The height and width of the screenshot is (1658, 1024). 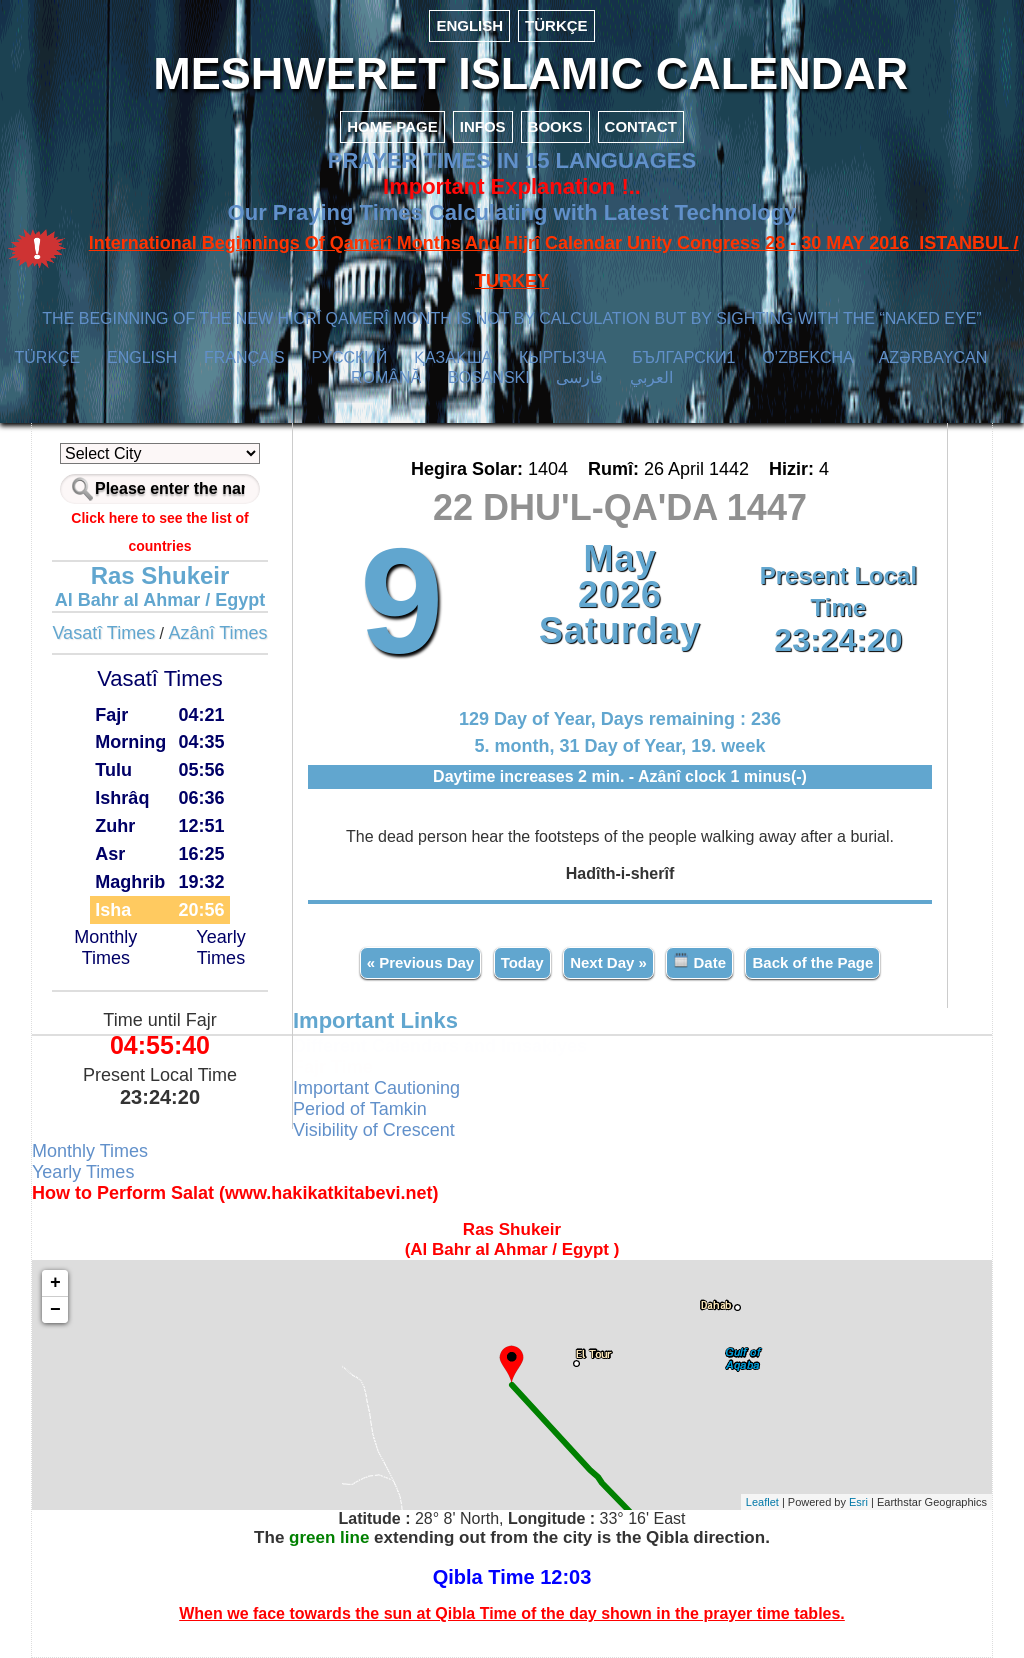 I want to click on Vasatî Times, so click(x=103, y=633).